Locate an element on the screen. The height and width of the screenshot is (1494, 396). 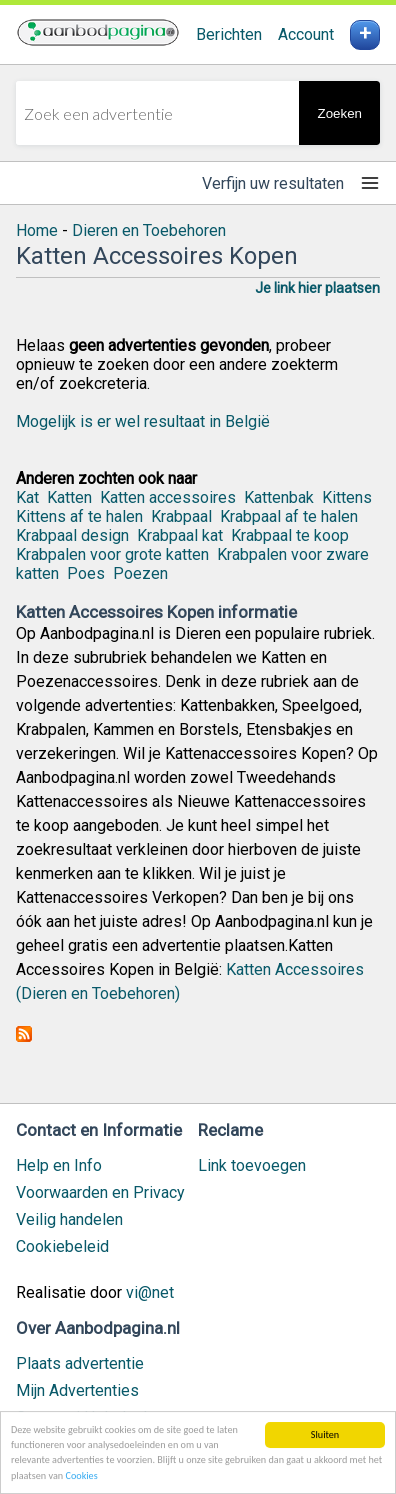
Kittens is located at coordinates (347, 497).